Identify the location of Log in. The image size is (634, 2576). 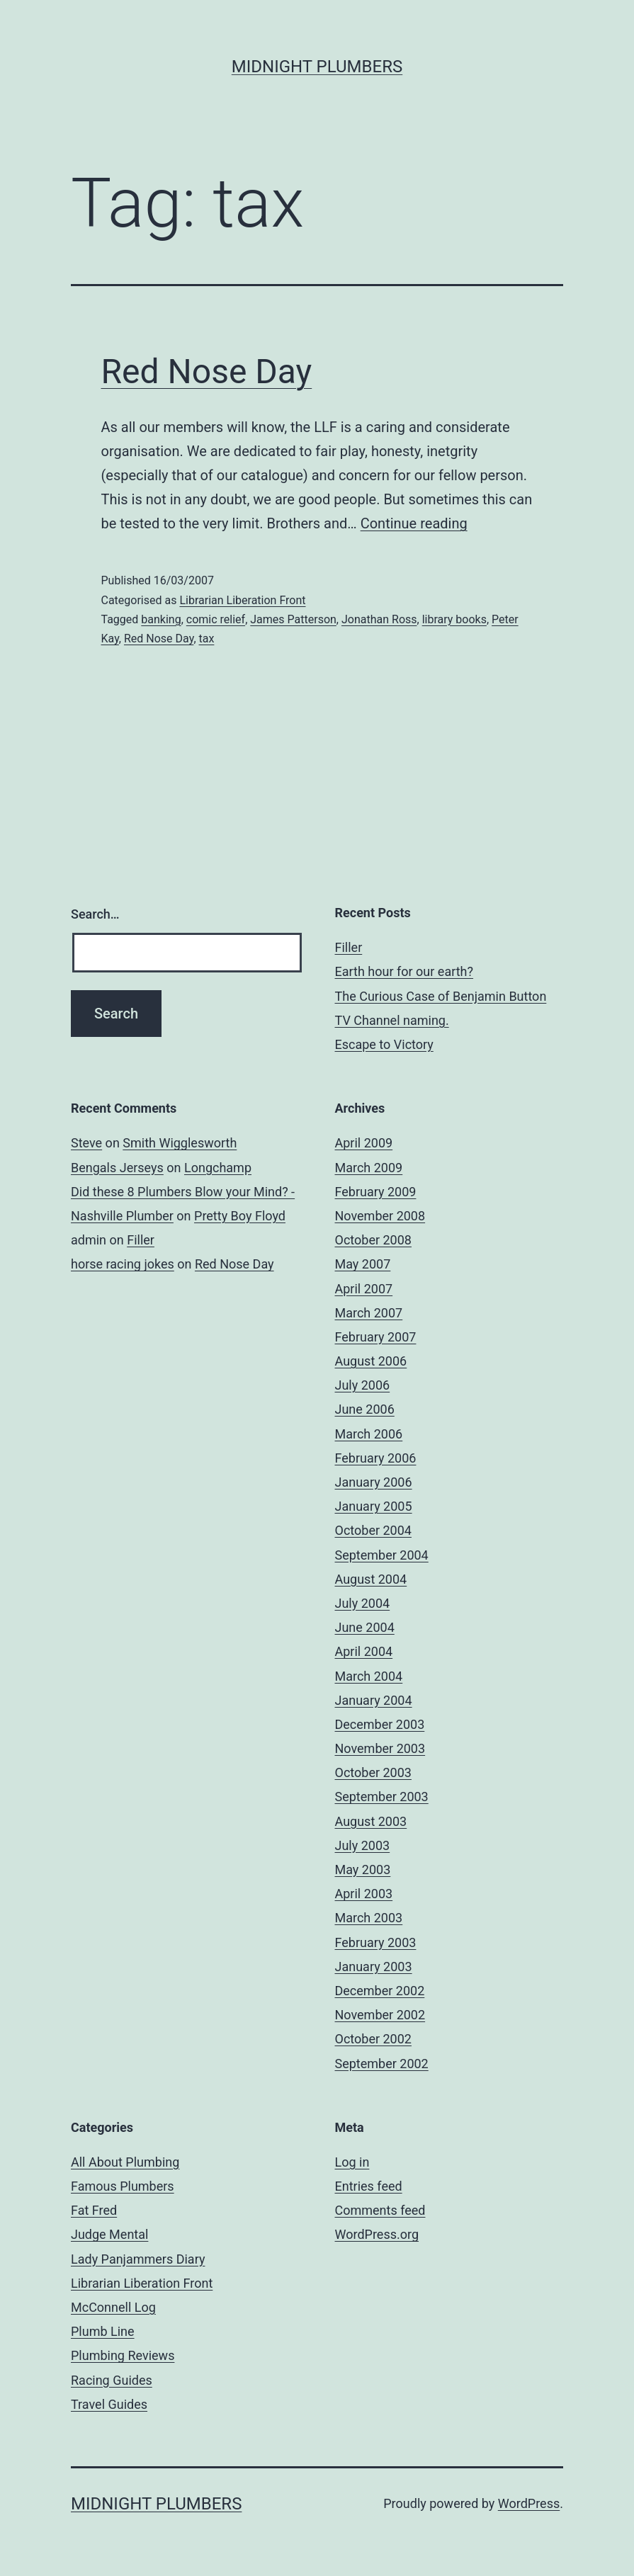
(352, 2162).